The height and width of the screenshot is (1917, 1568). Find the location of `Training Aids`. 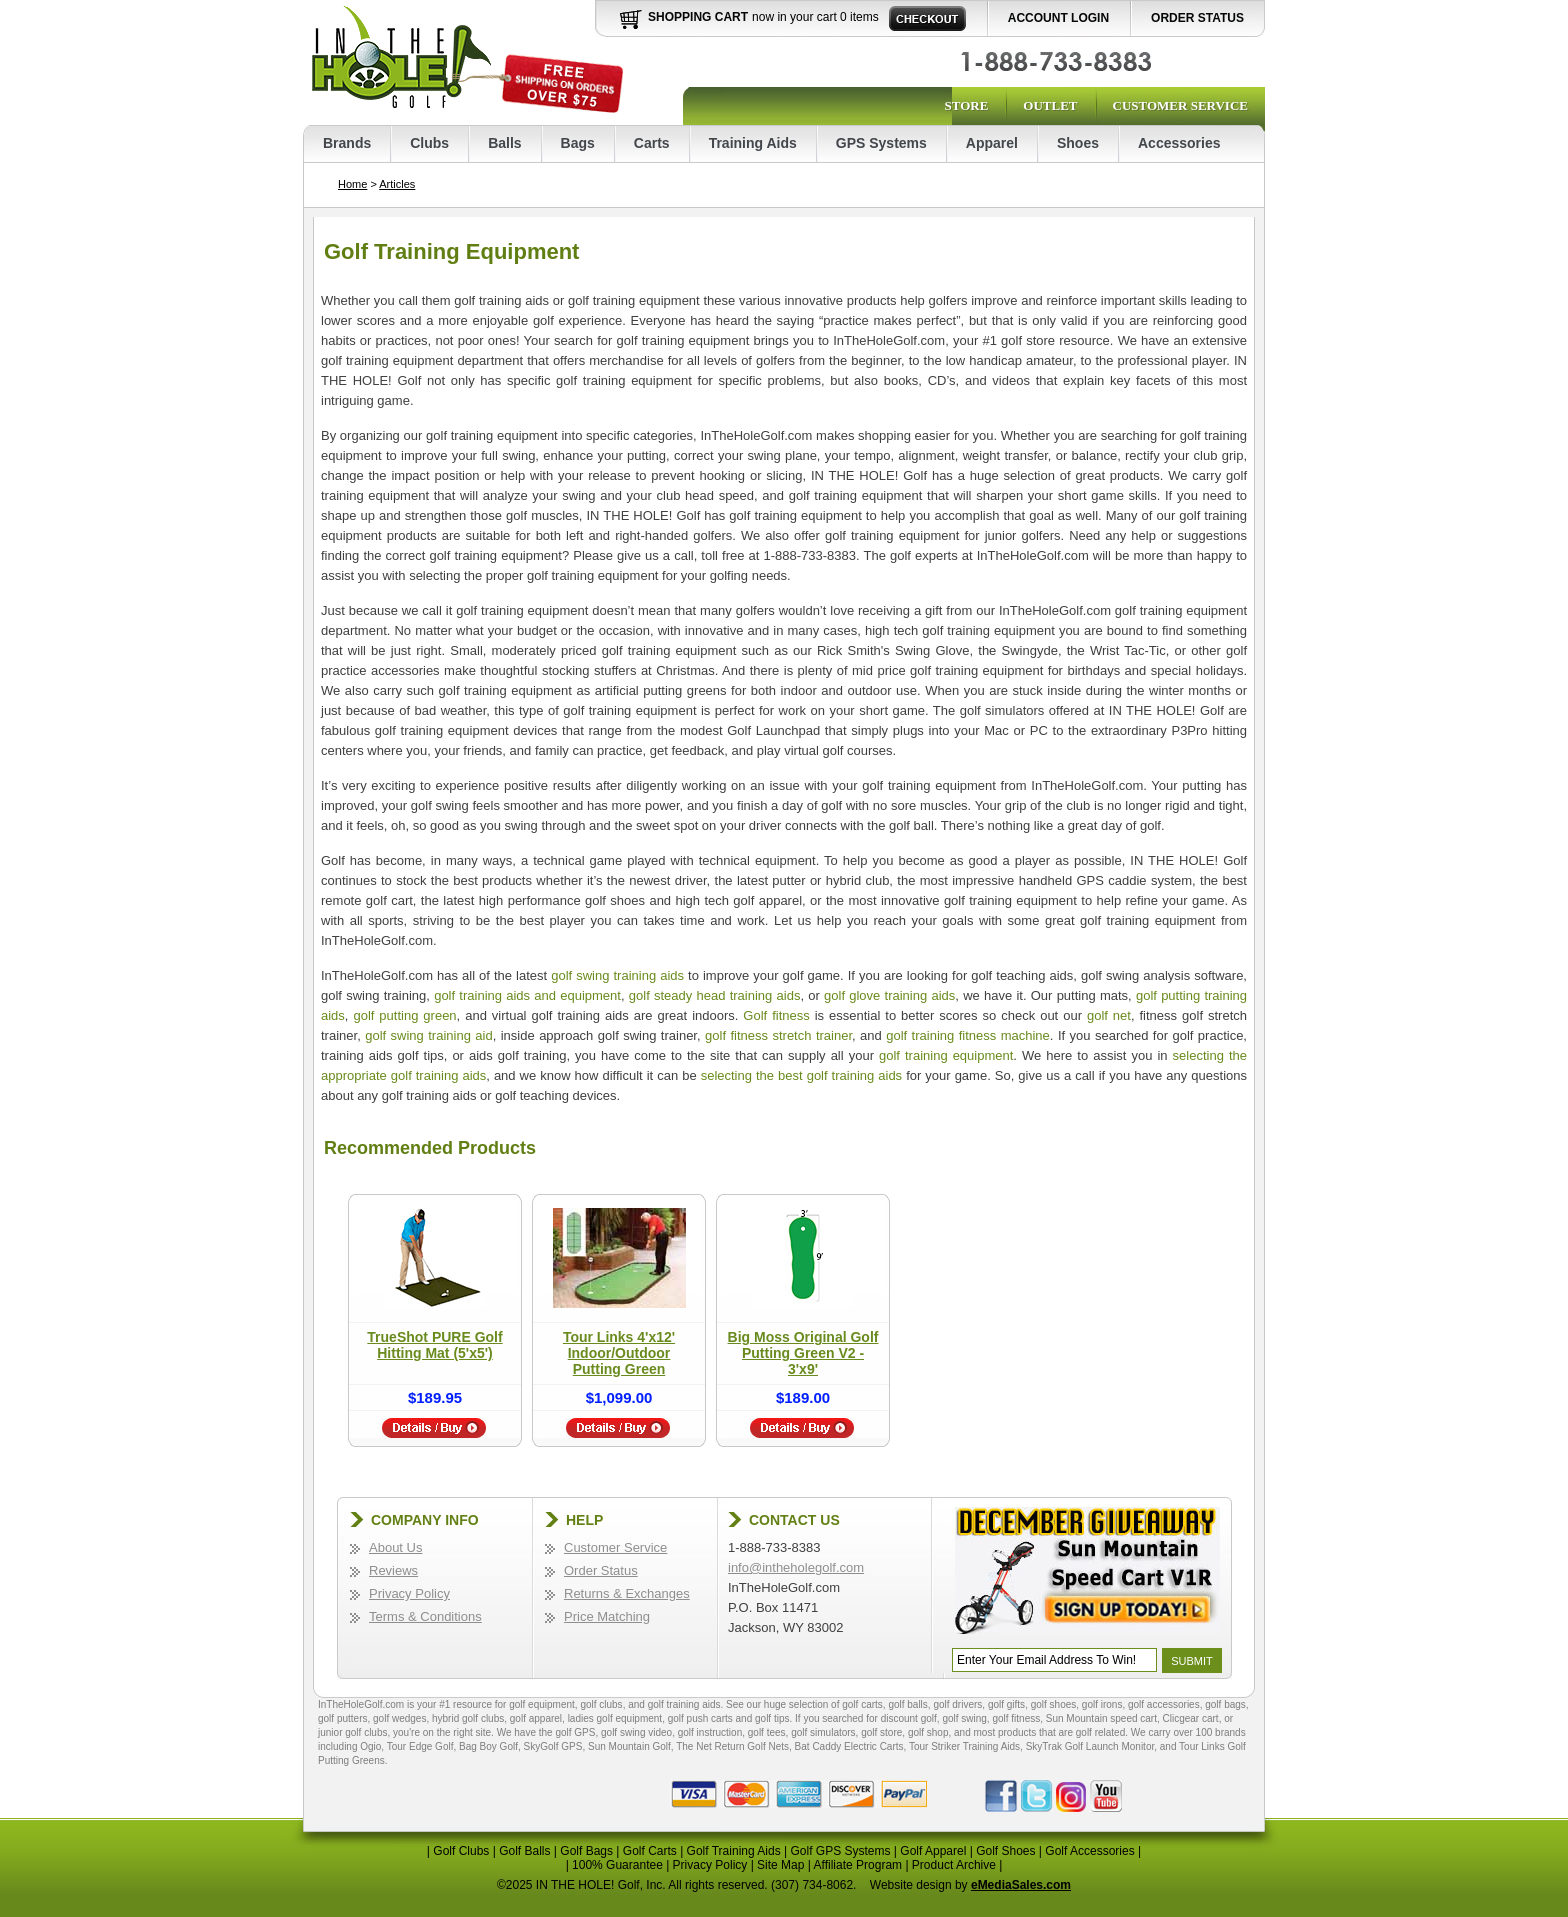

Training Aids is located at coordinates (753, 143).